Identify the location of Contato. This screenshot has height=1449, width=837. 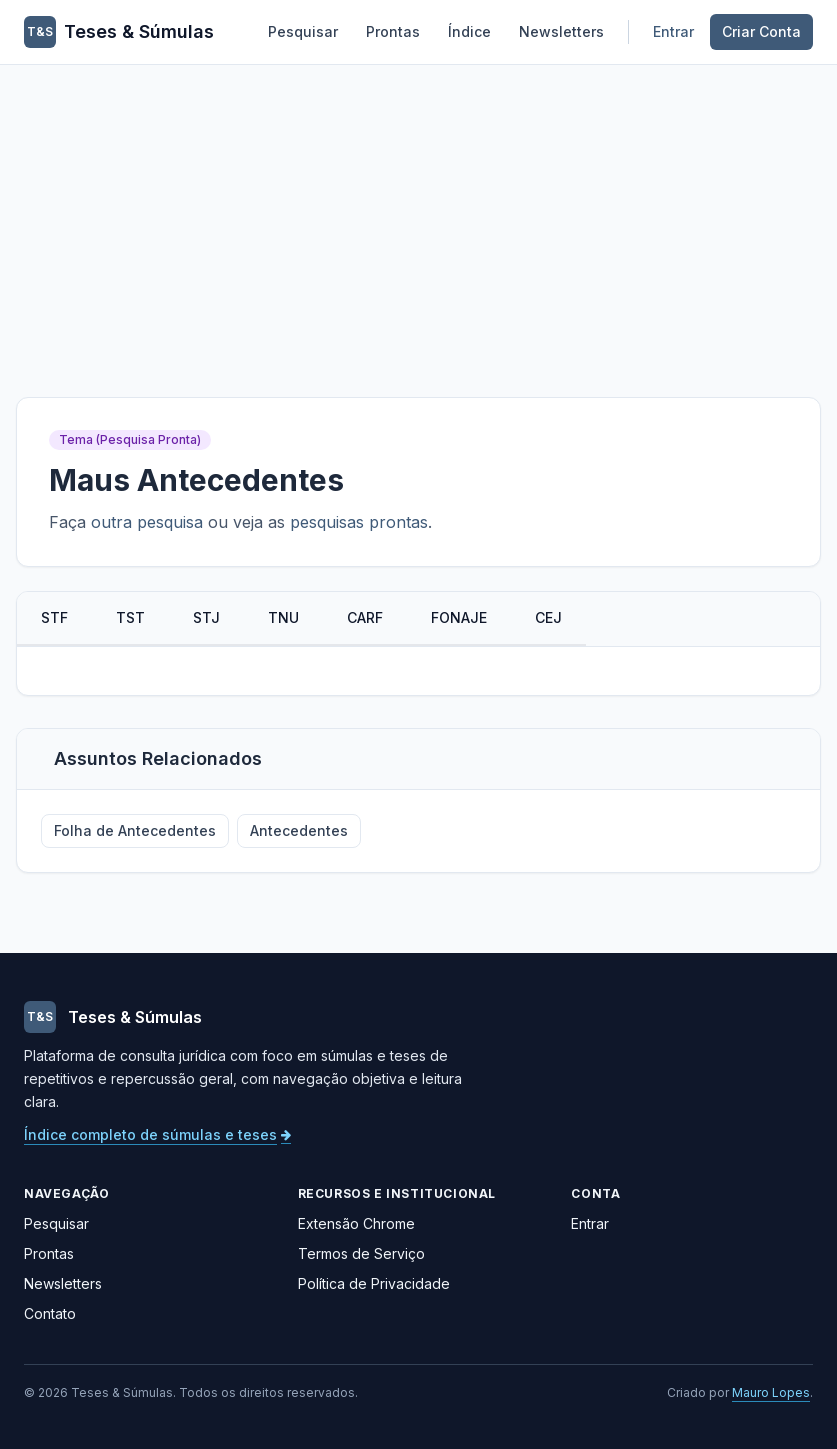
(50, 1313).